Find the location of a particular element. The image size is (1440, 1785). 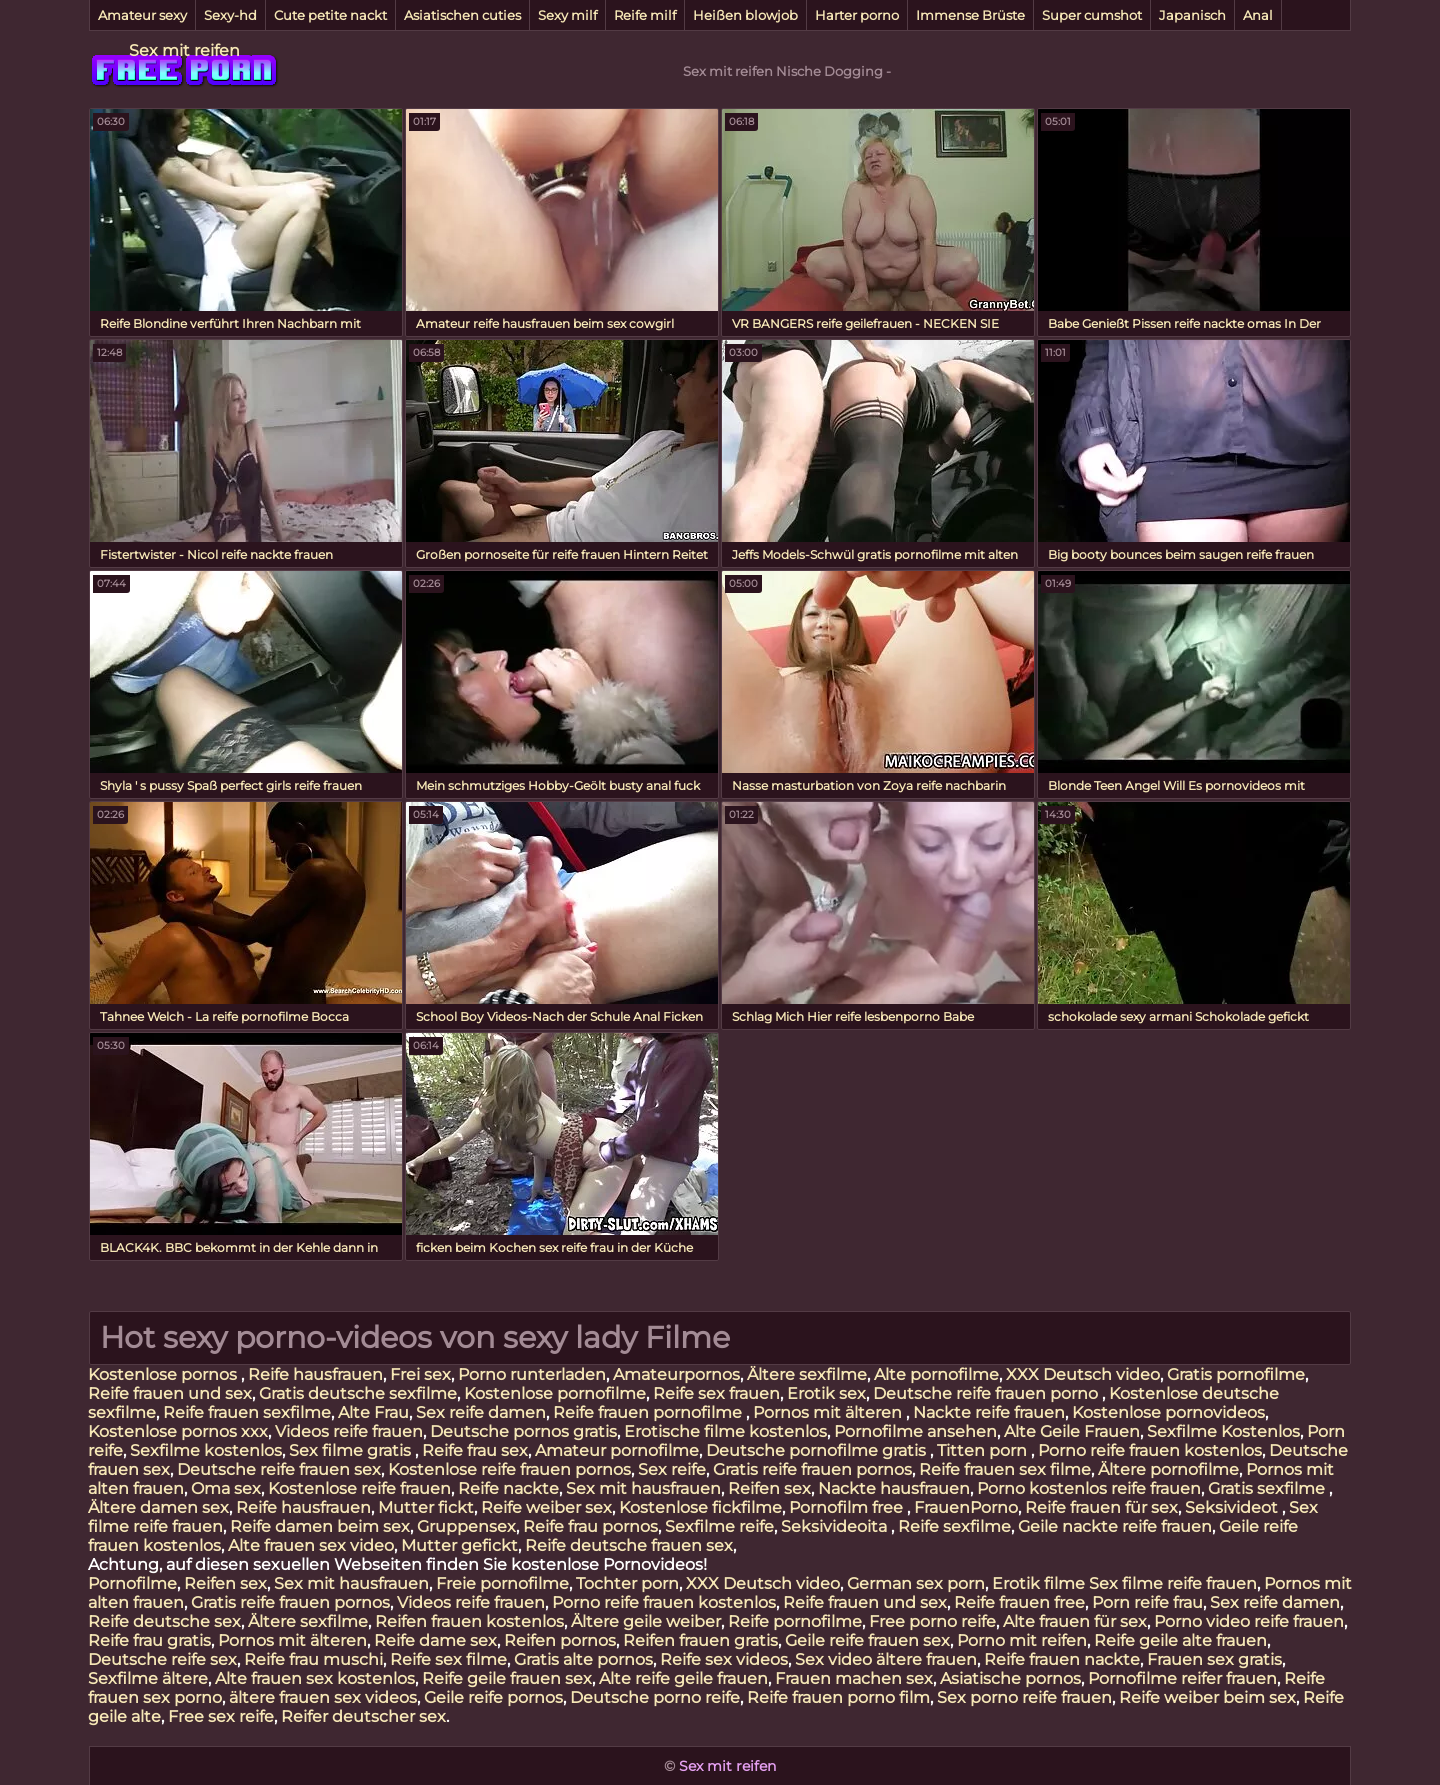

Sexy-hd is located at coordinates (230, 15).